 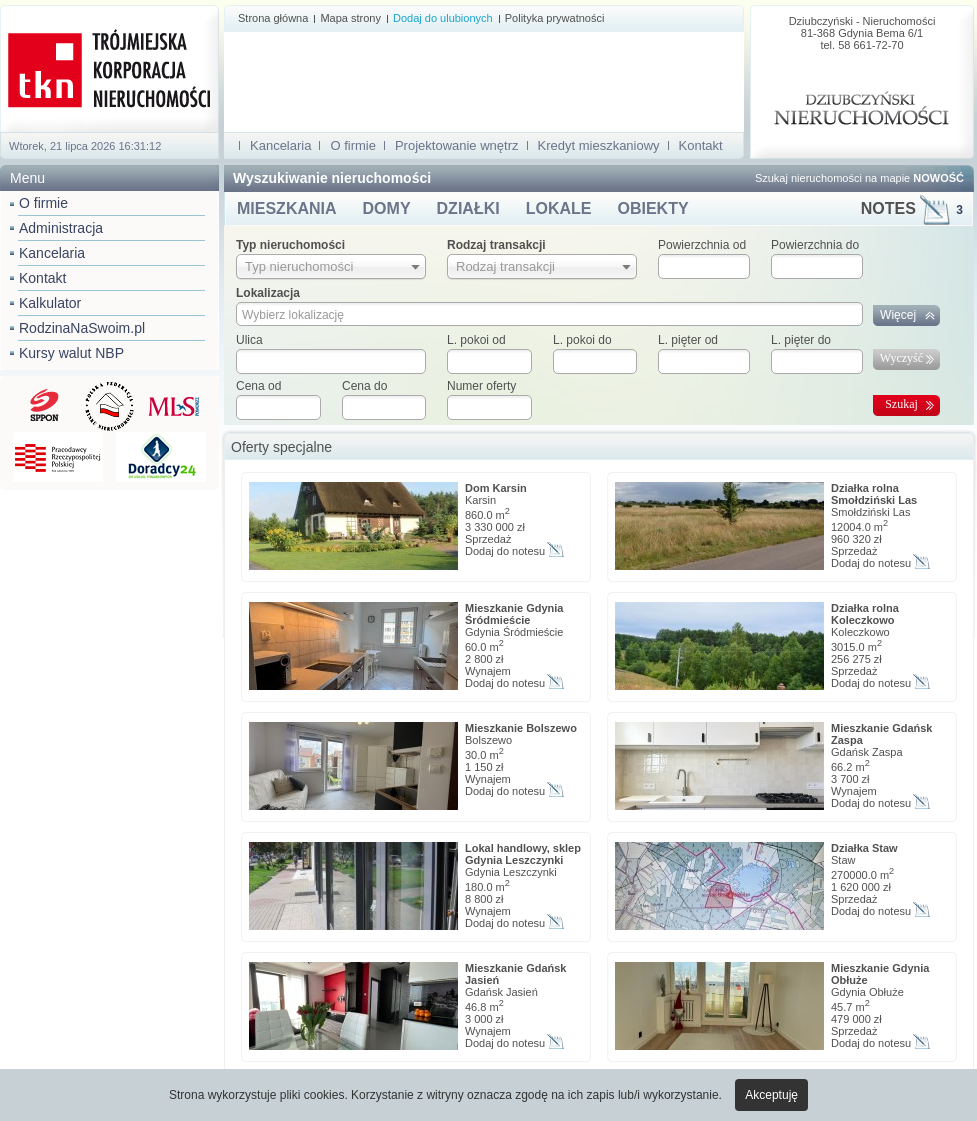 I want to click on Kontakt, so click(x=42, y=278).